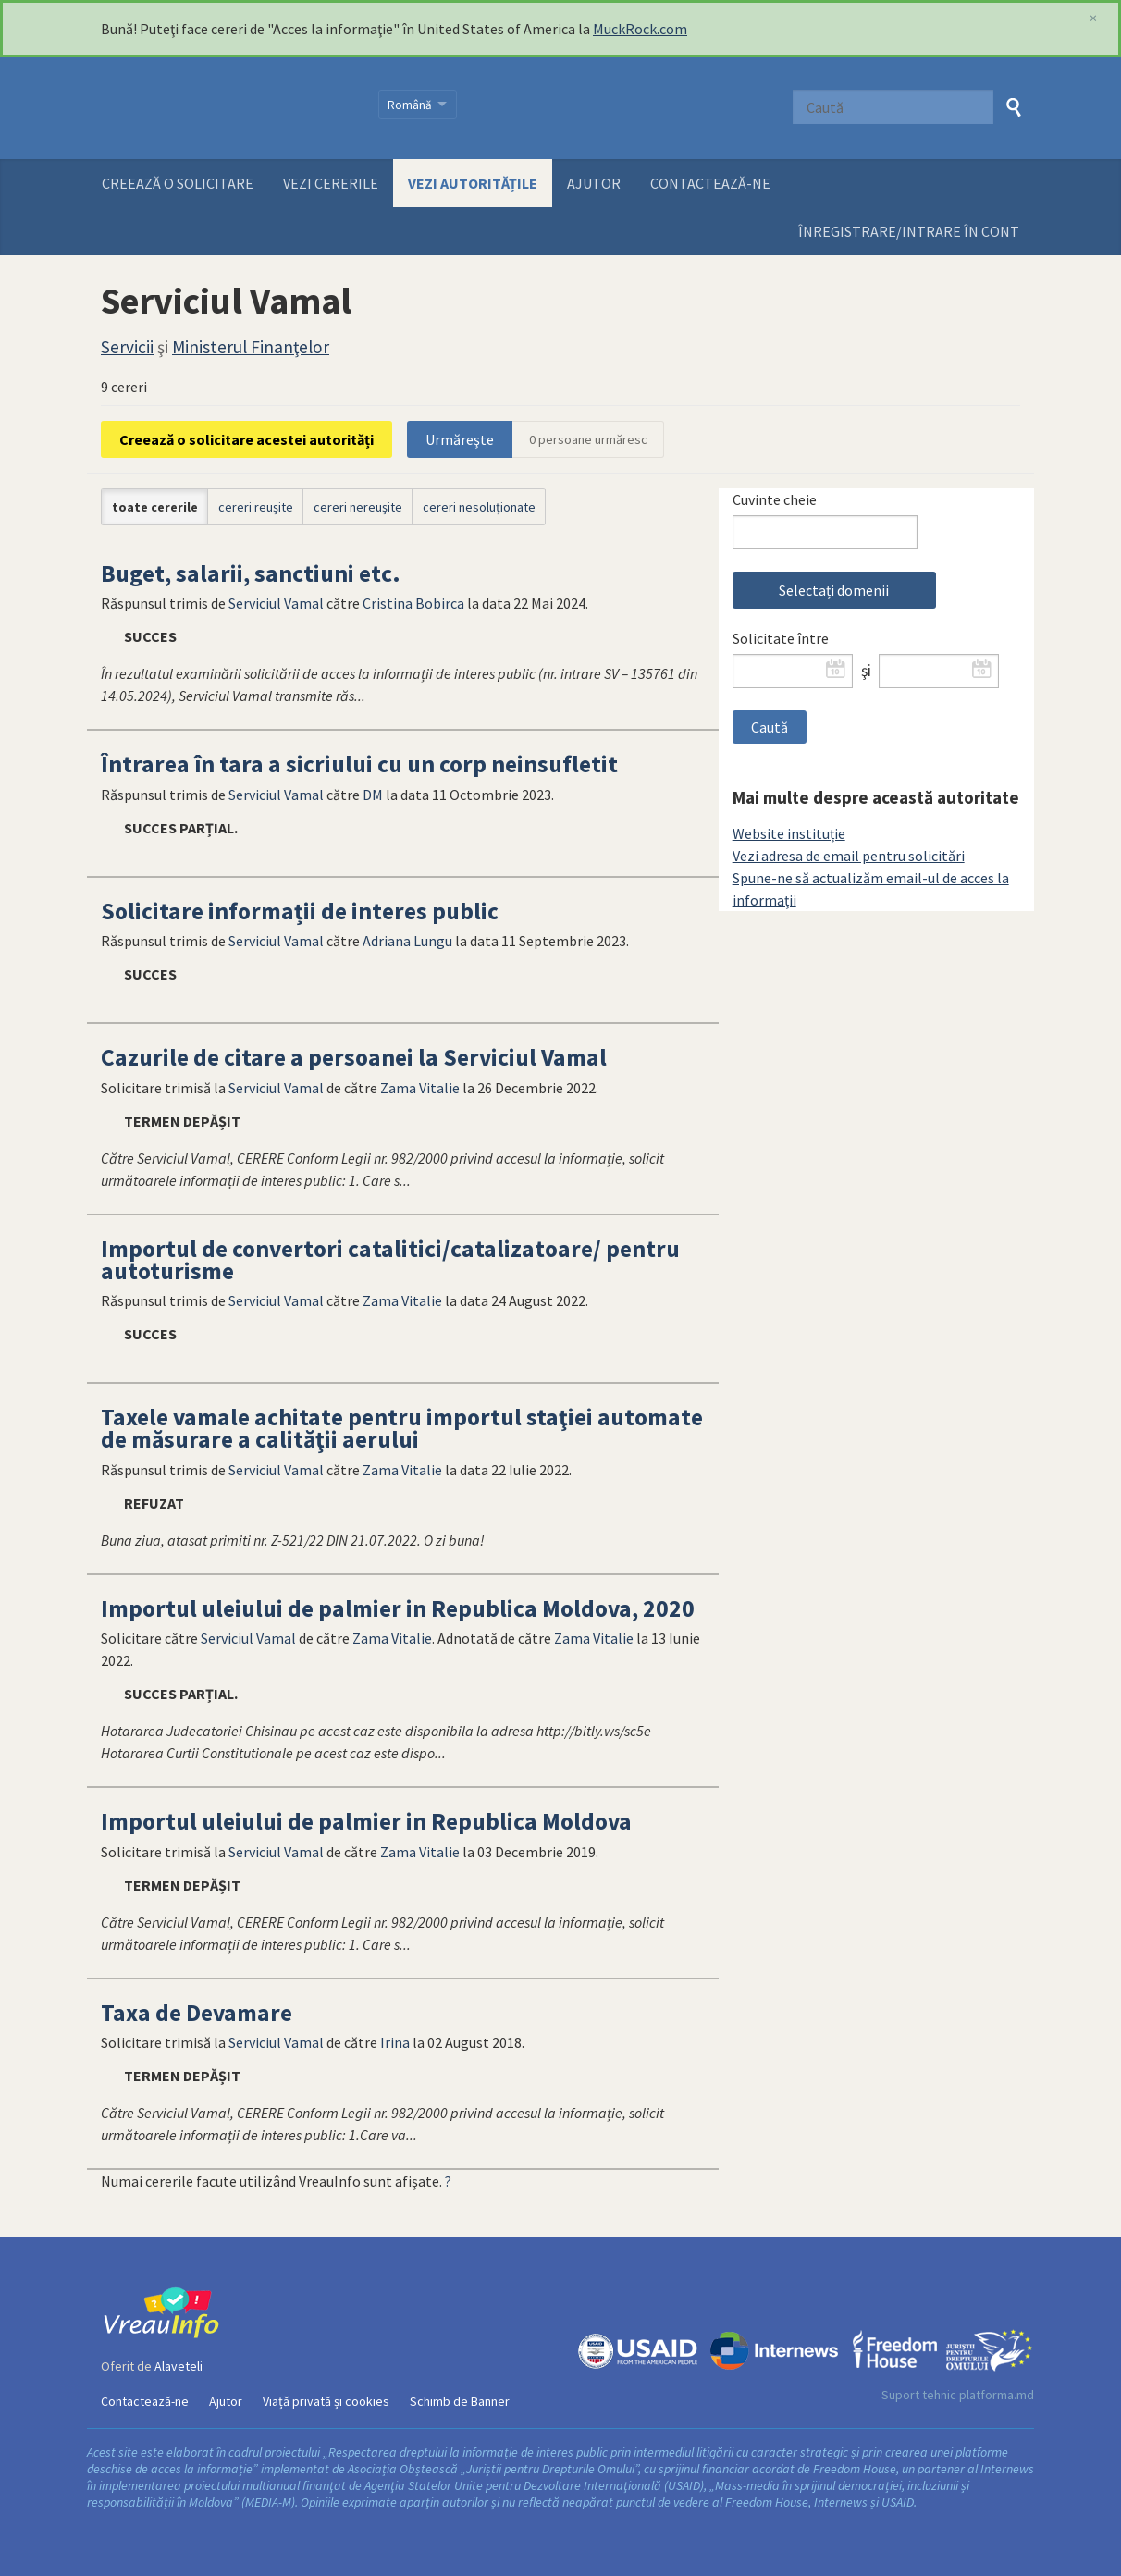 This screenshot has height=2576, width=1121. I want to click on Întrarea în tara a sicriului cu un corp neinsufletit, so click(359, 764).